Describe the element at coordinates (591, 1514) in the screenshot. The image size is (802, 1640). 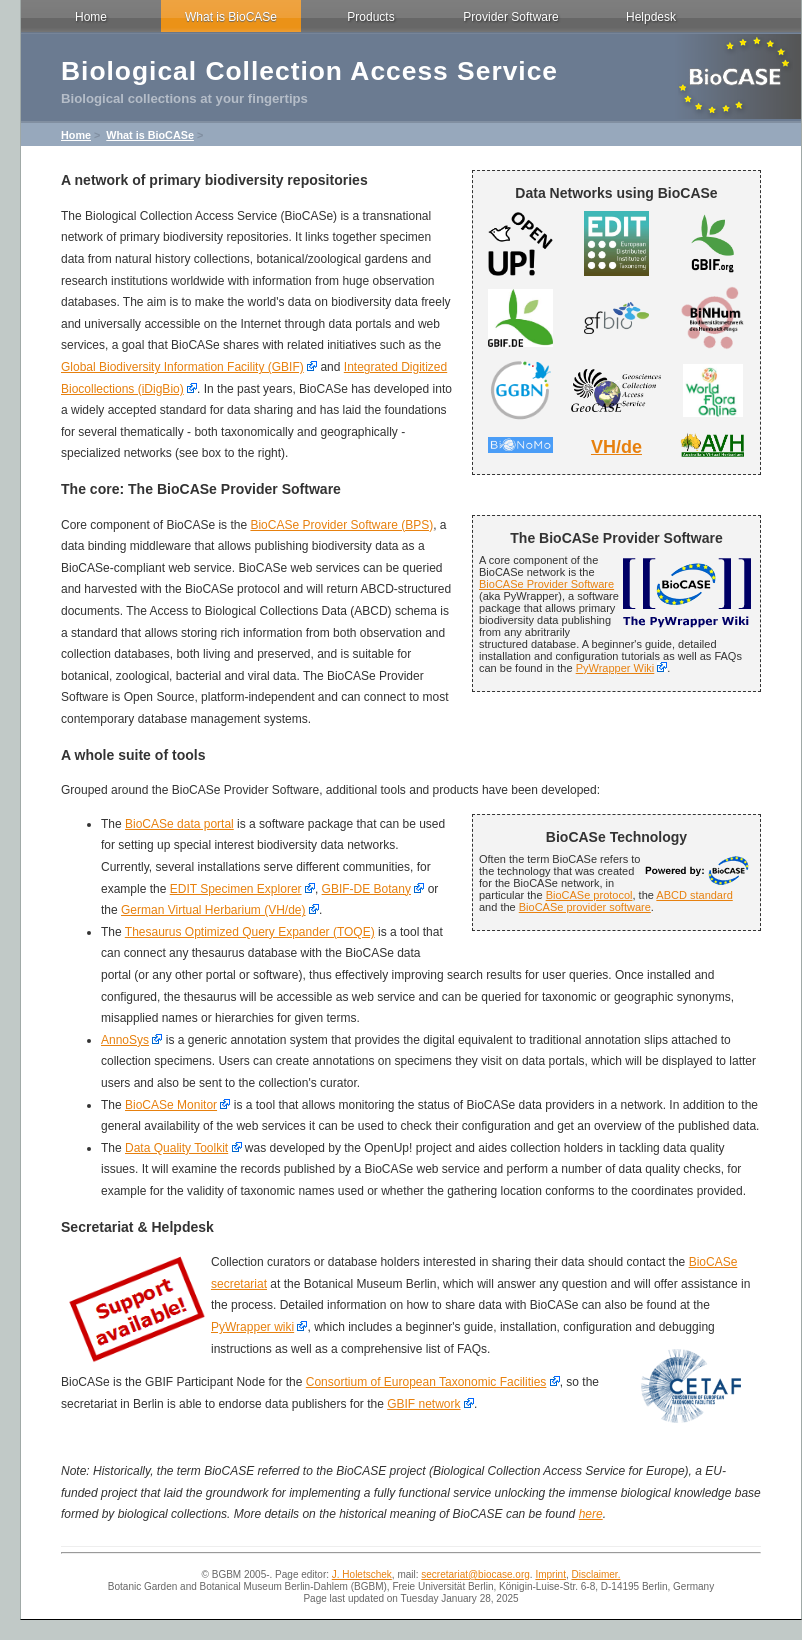
I see `here` at that location.